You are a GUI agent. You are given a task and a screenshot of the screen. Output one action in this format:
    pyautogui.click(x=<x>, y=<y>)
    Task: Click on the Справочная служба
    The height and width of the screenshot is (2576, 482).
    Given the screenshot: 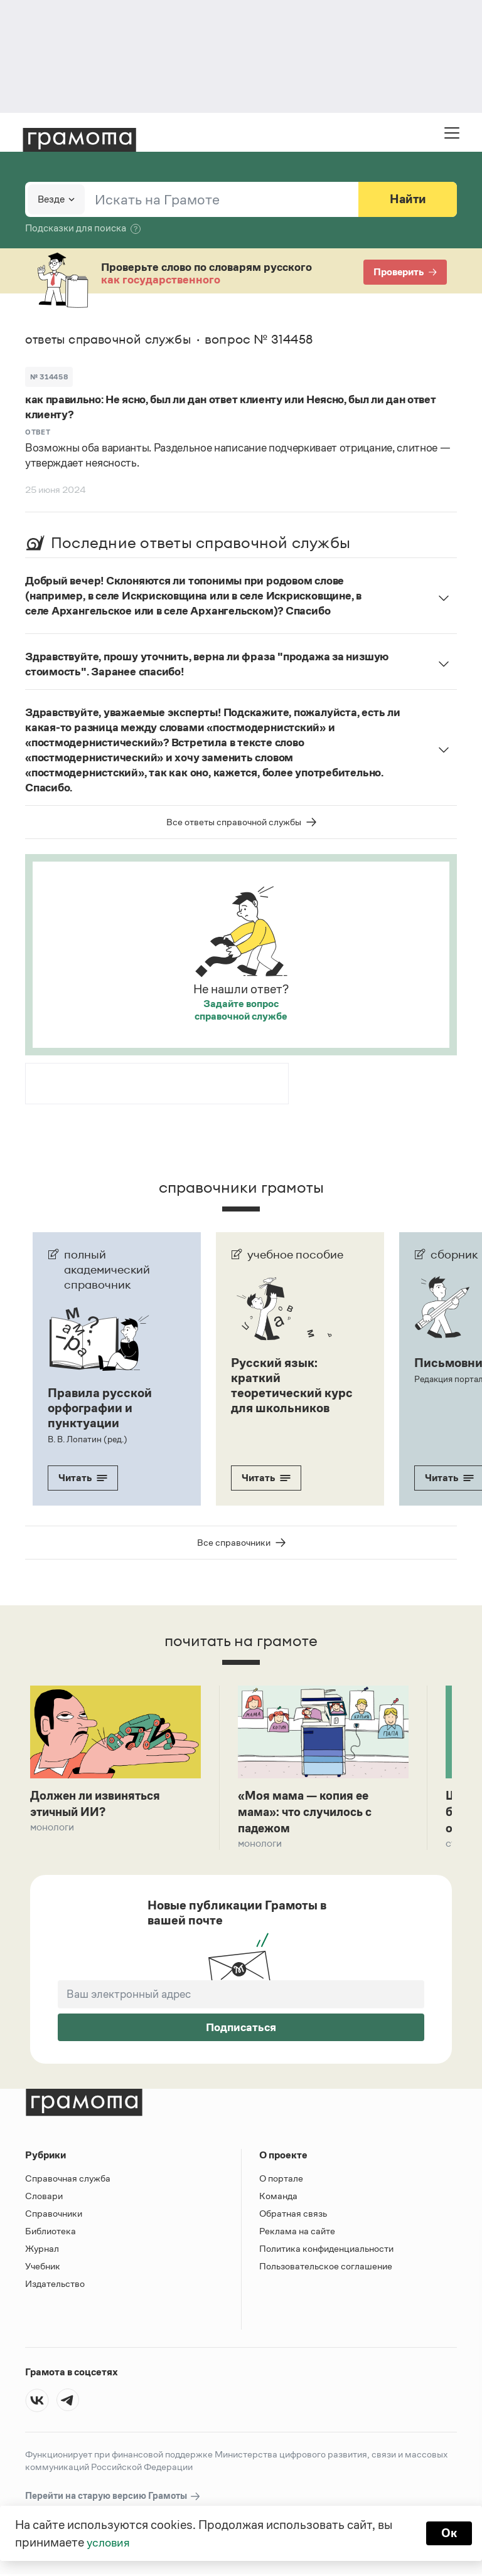 What is the action you would take?
    pyautogui.click(x=67, y=2180)
    